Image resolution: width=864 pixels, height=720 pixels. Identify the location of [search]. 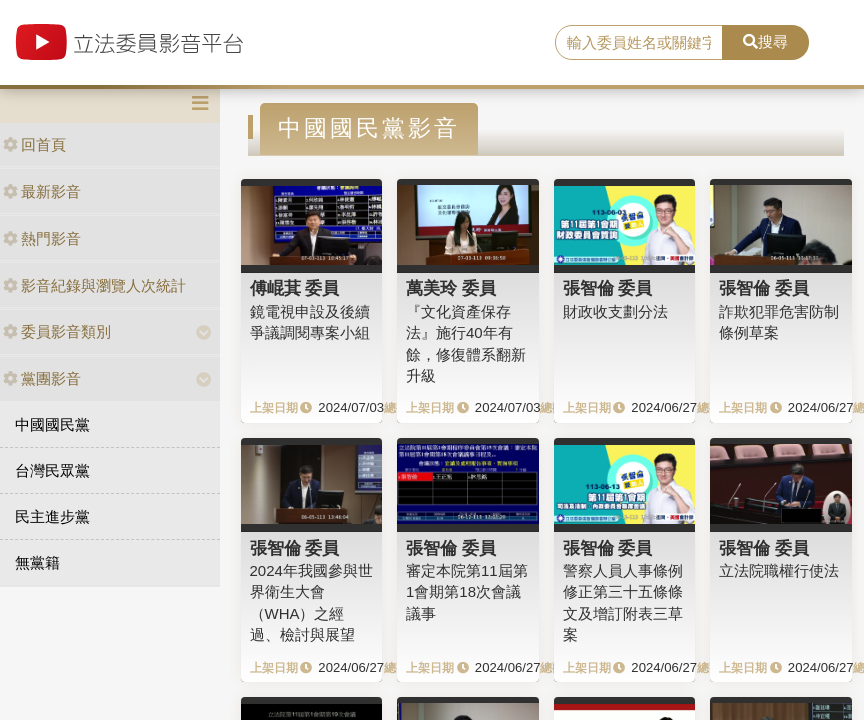
(639, 43).